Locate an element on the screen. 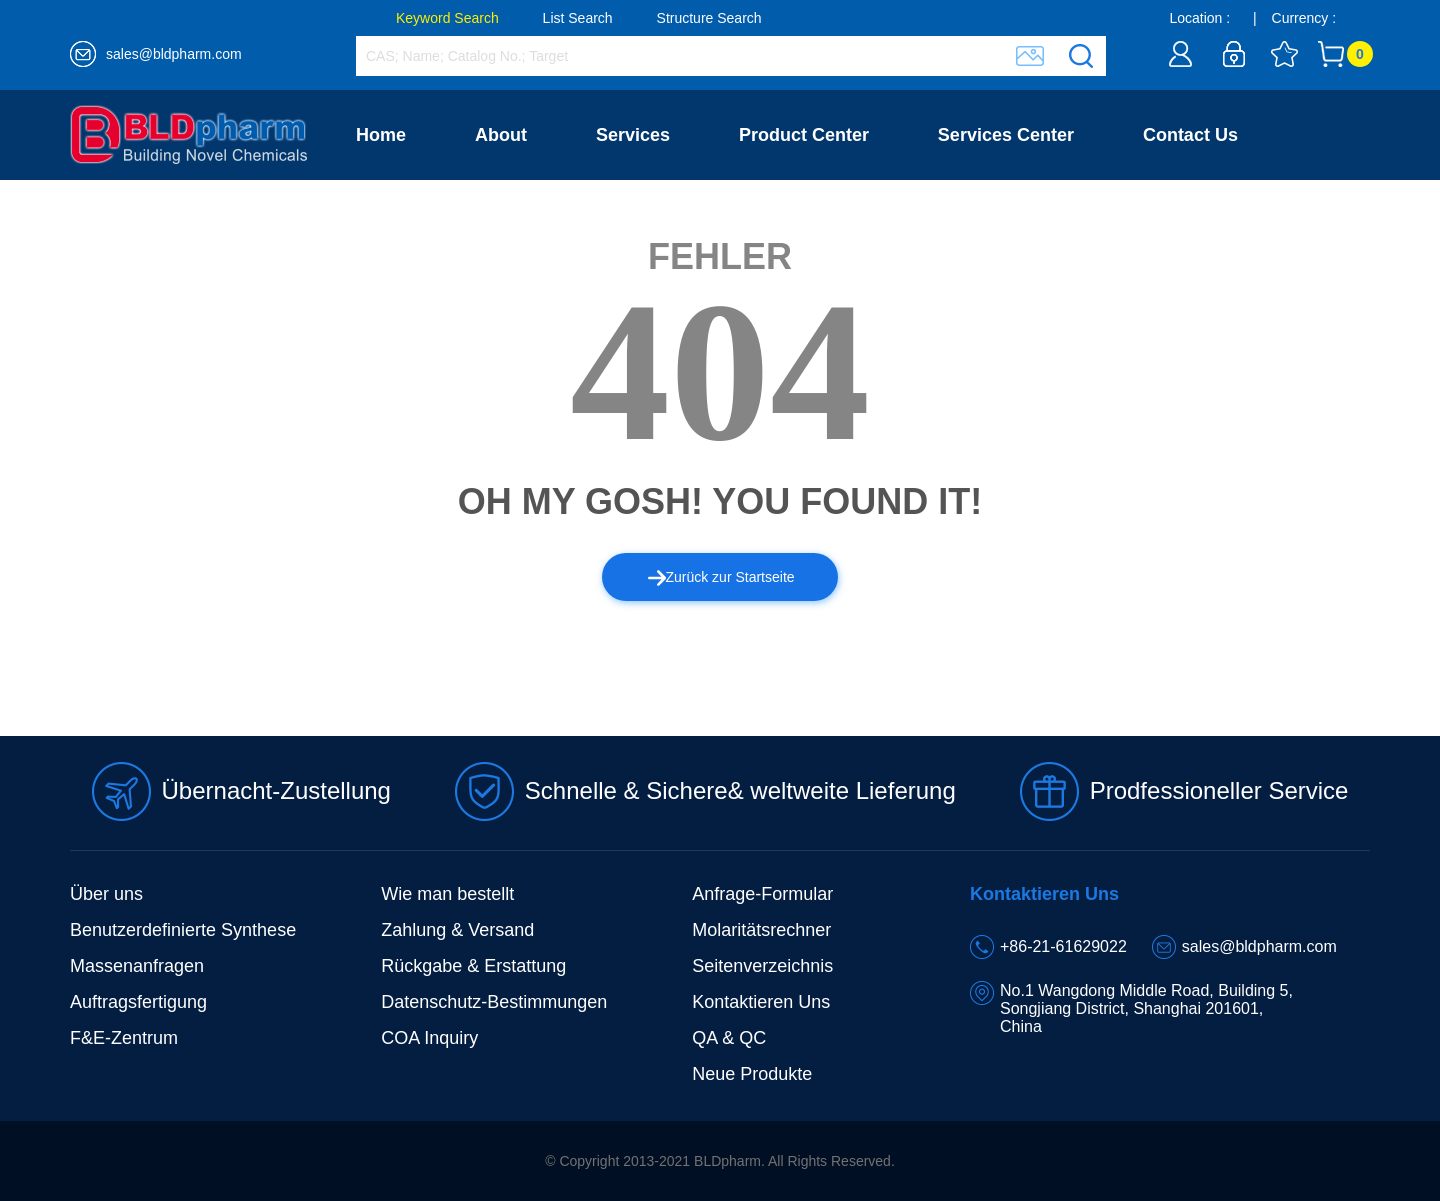 Image resolution: width=1440 pixels, height=1201 pixels. Services is located at coordinates (633, 135).